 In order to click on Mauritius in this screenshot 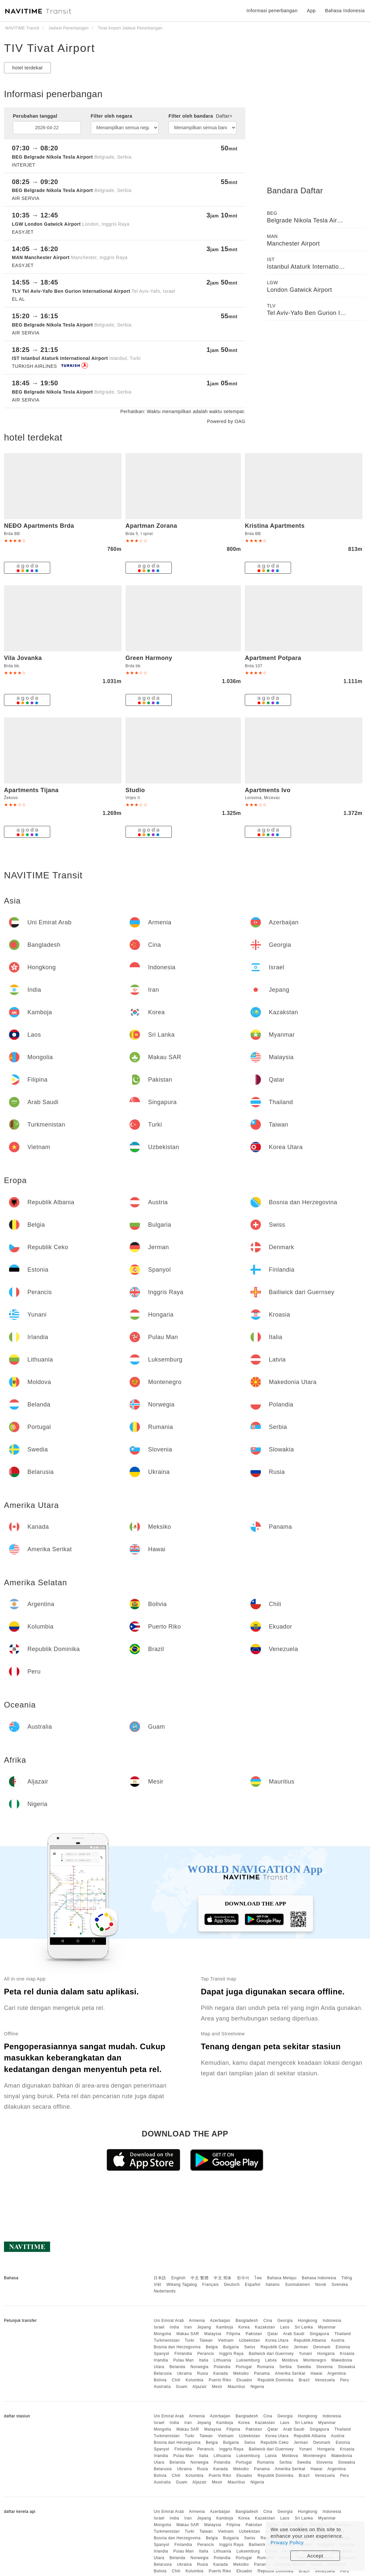, I will do `click(236, 2386)`.